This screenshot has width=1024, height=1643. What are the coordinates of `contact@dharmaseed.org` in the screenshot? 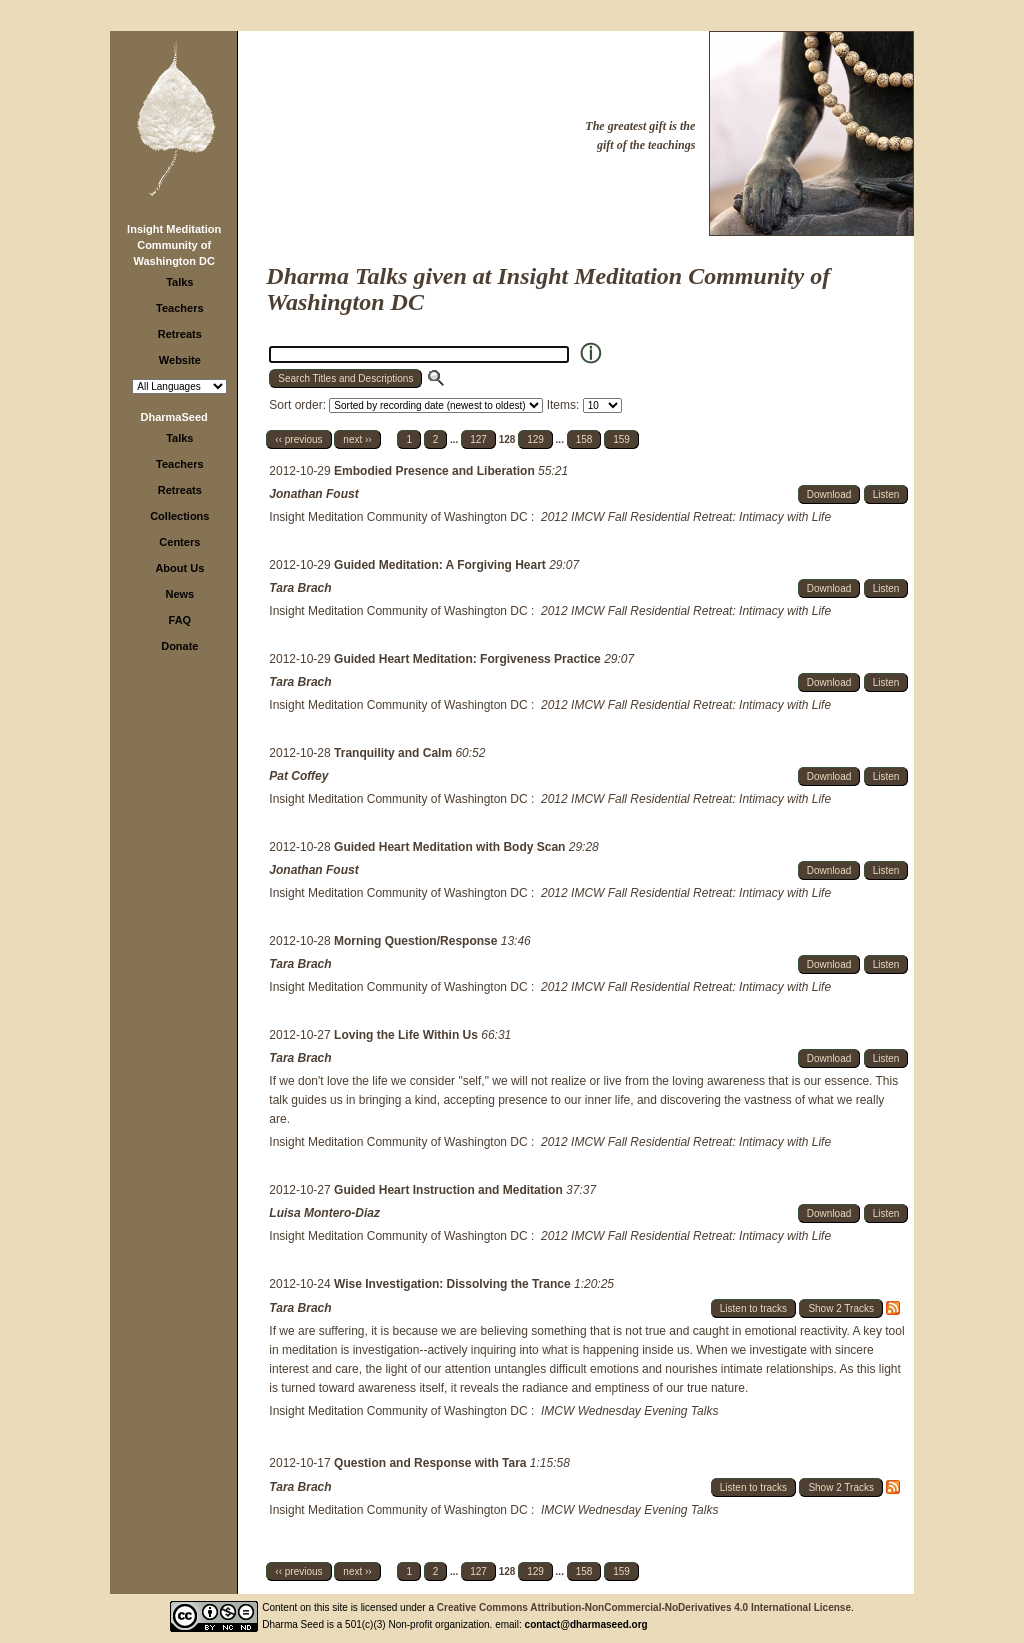 It's located at (586, 1624).